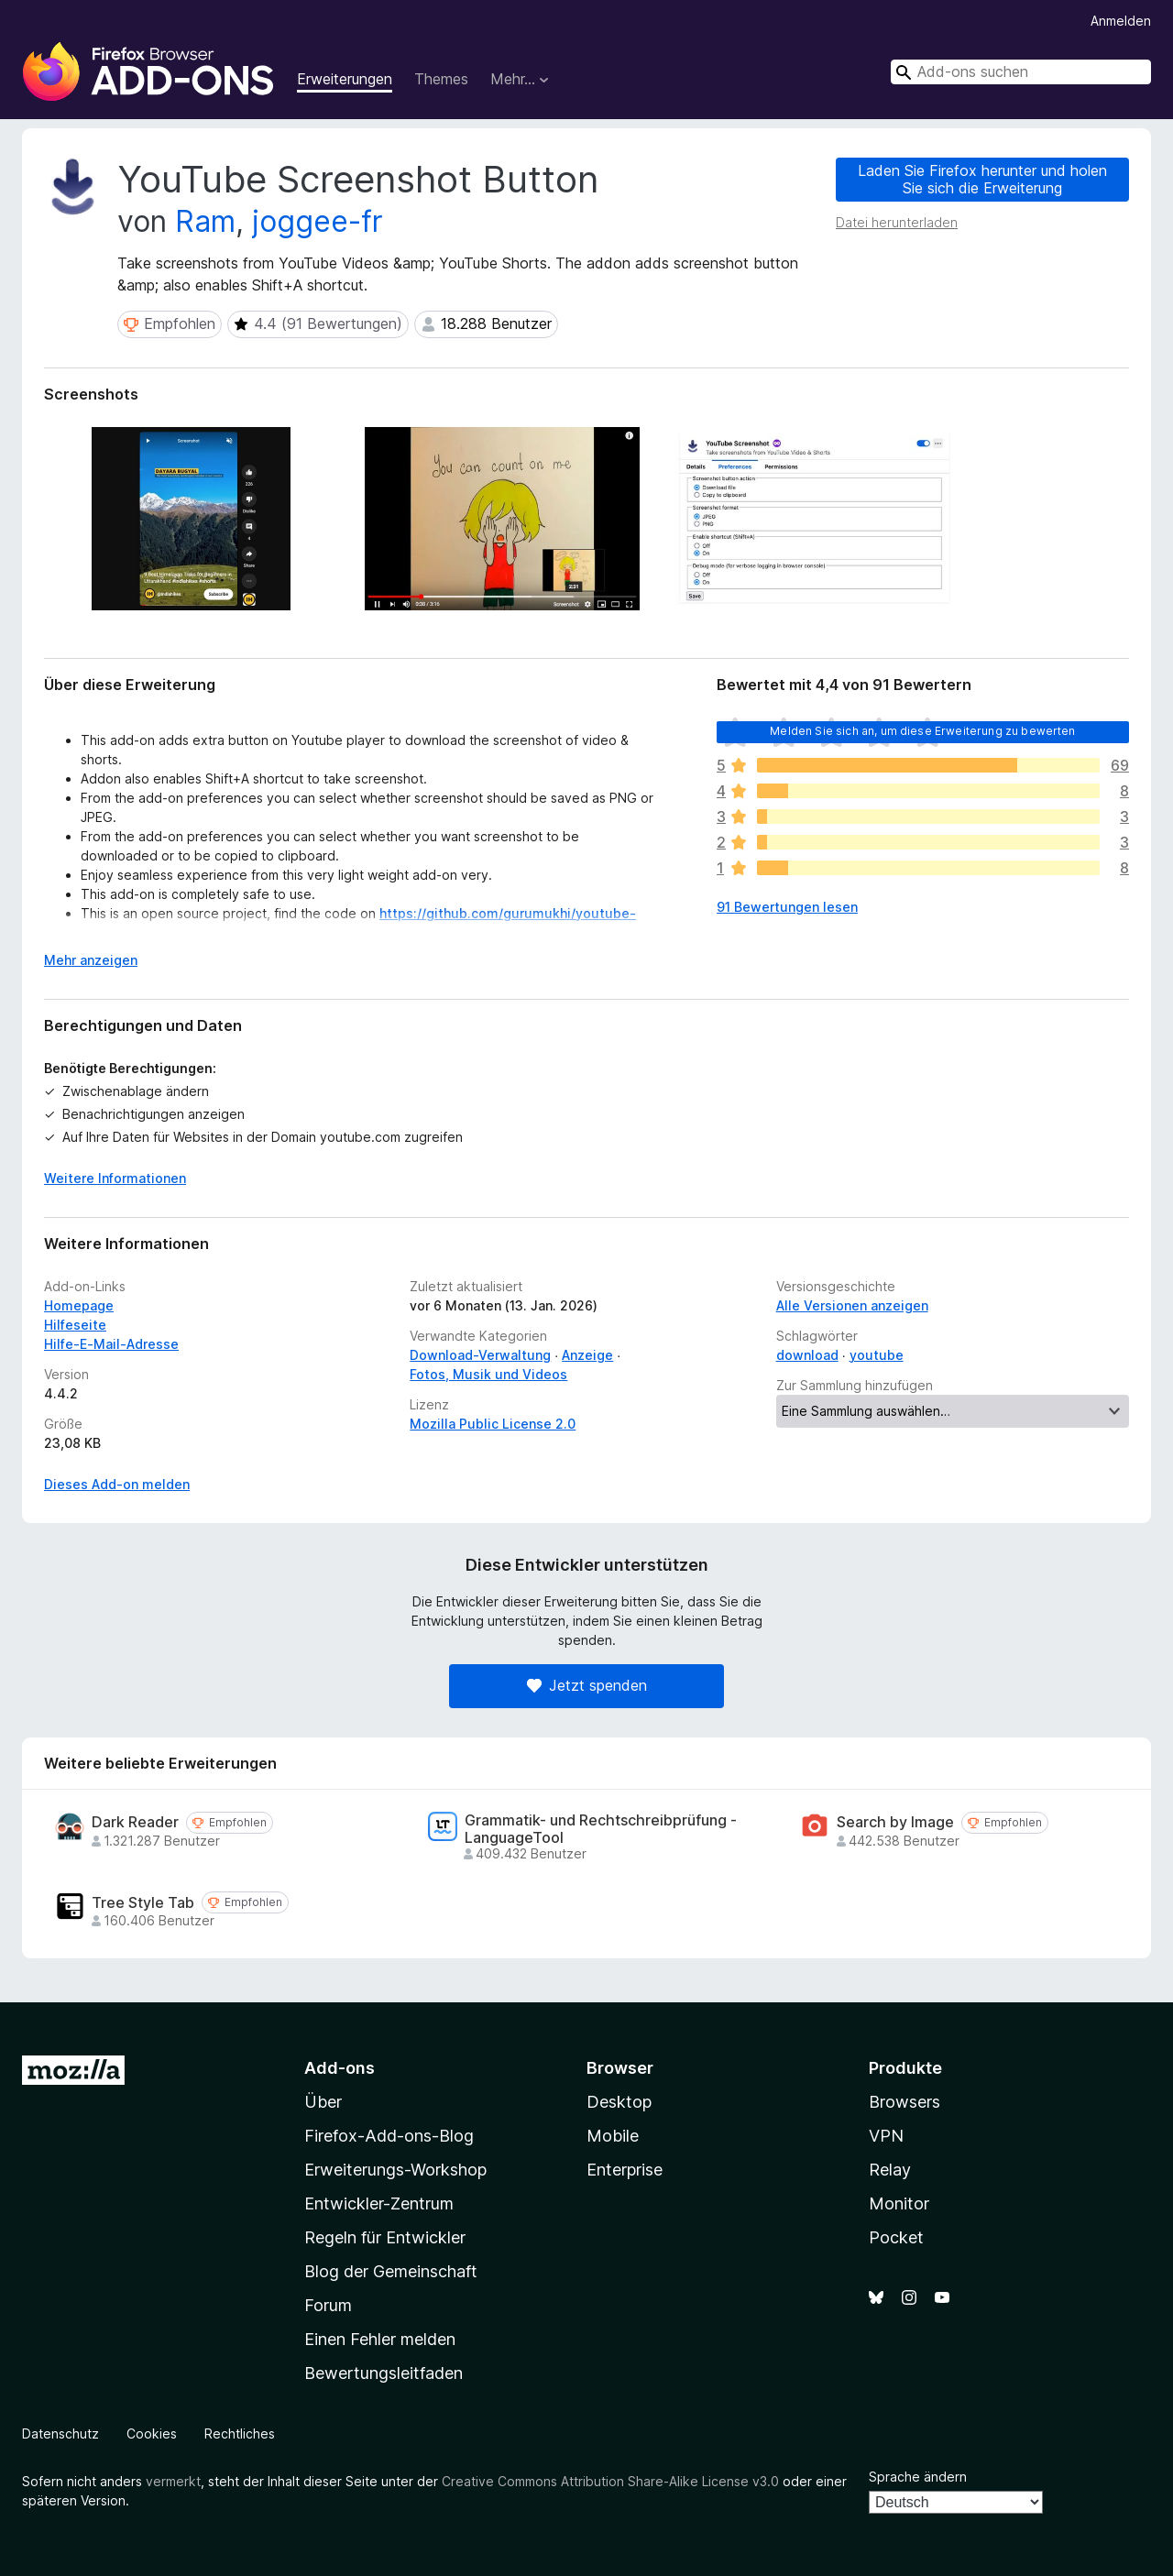 The height and width of the screenshot is (2576, 1173). I want to click on joggee-fr, so click(317, 221).